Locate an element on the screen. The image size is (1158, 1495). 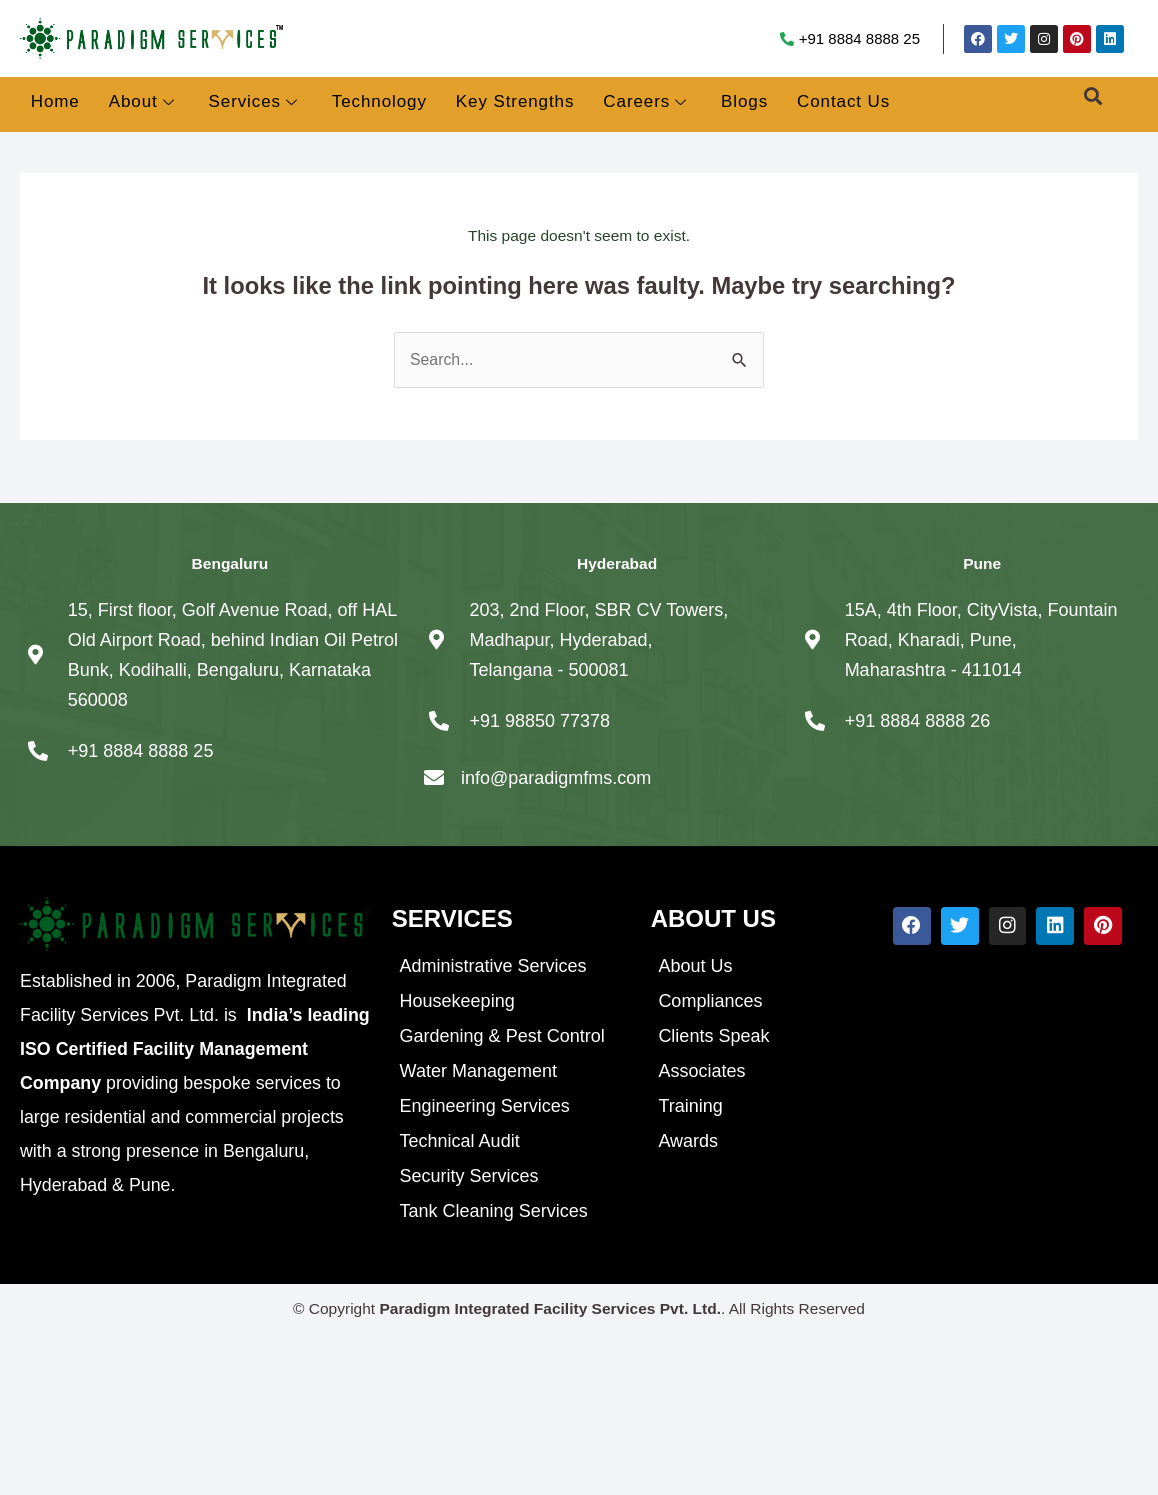
Technology is located at coordinates (379, 101).